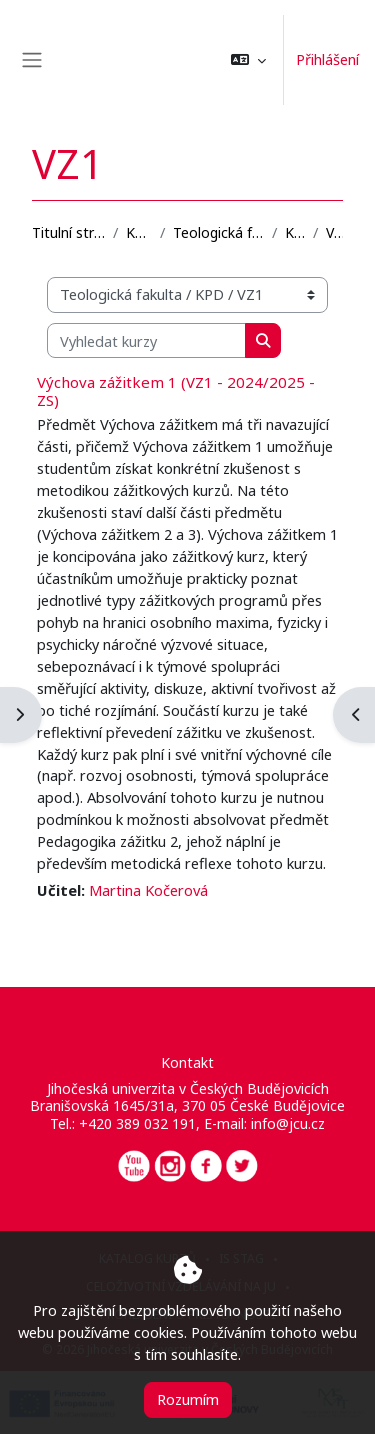 The height and width of the screenshot is (1434, 375). What do you see at coordinates (139, 232) in the screenshot?
I see `Kurzy` at bounding box center [139, 232].